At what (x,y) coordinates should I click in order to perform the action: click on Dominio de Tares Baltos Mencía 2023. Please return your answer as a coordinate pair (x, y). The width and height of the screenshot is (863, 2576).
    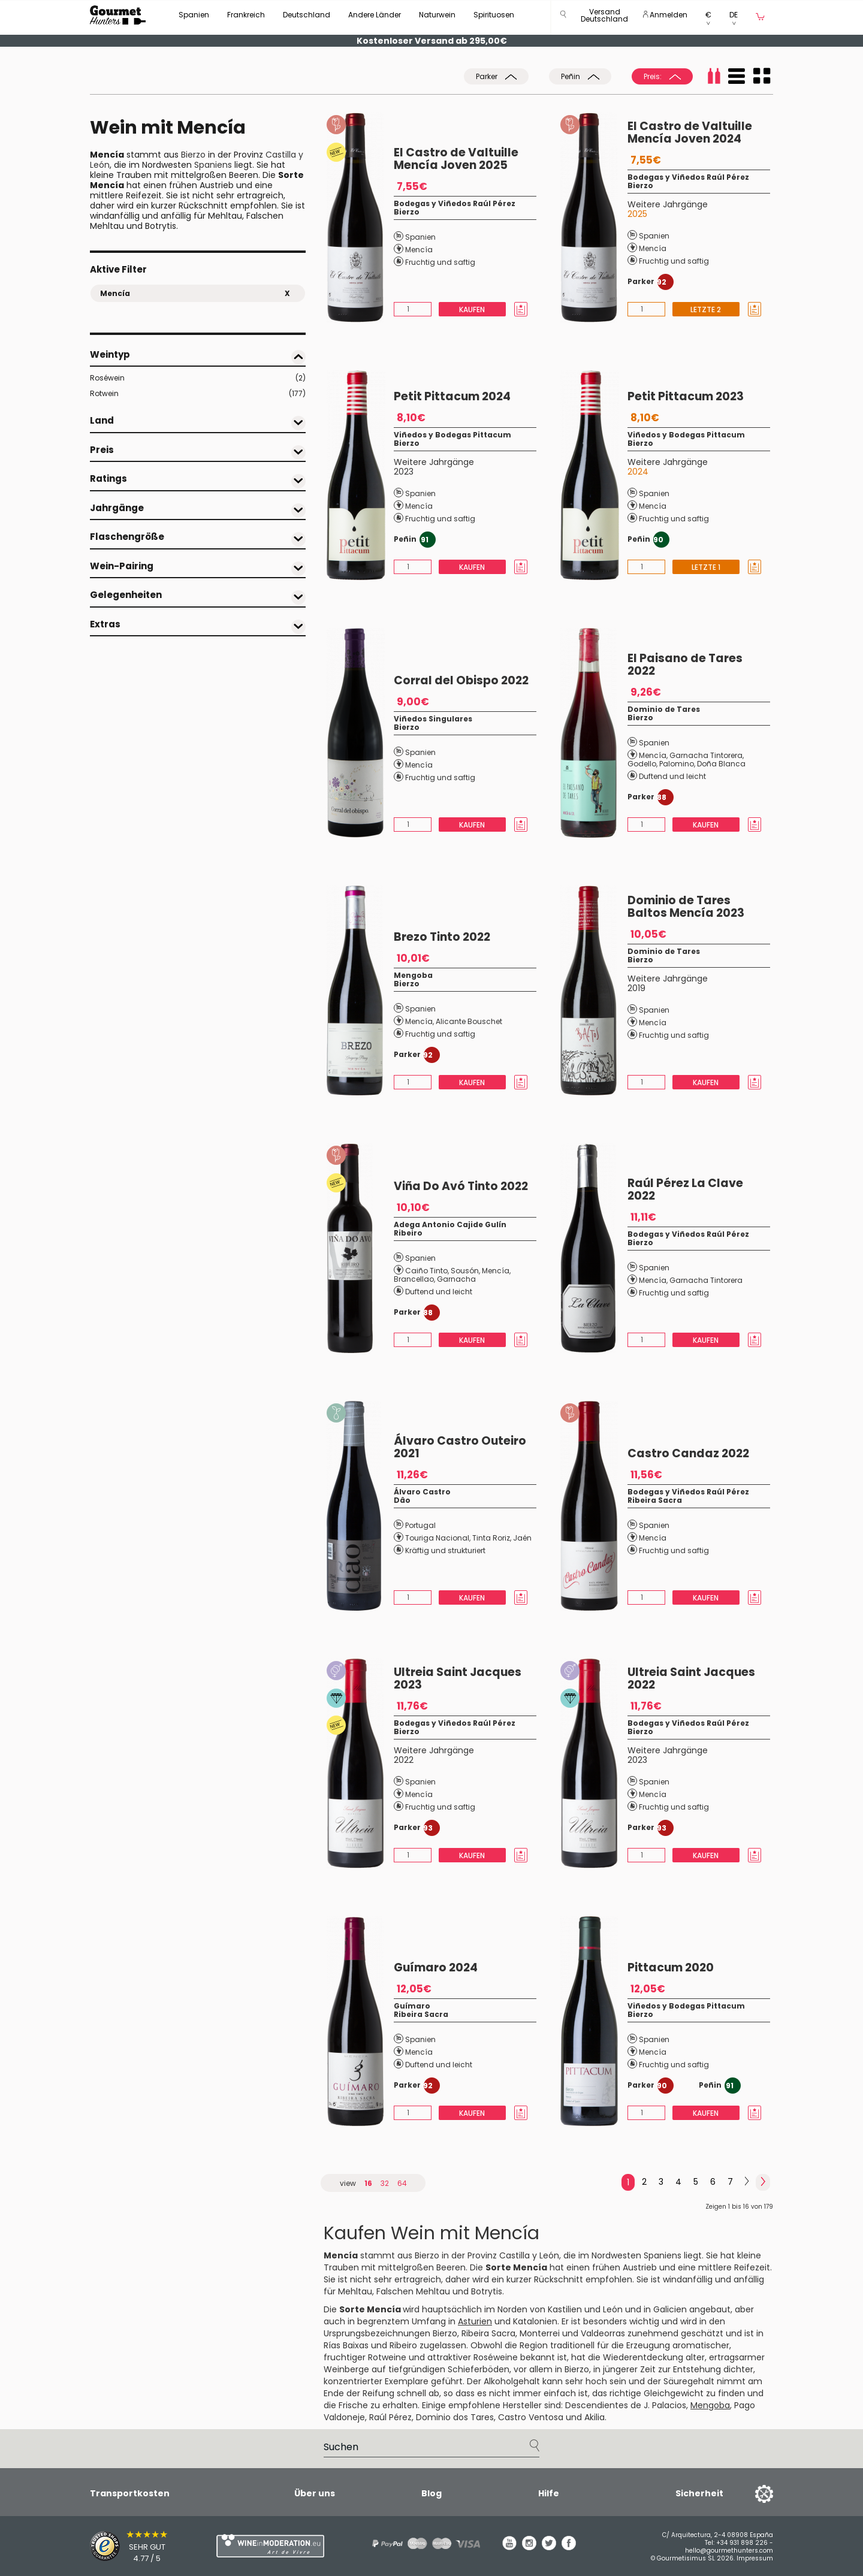
    Looking at the image, I should click on (685, 906).